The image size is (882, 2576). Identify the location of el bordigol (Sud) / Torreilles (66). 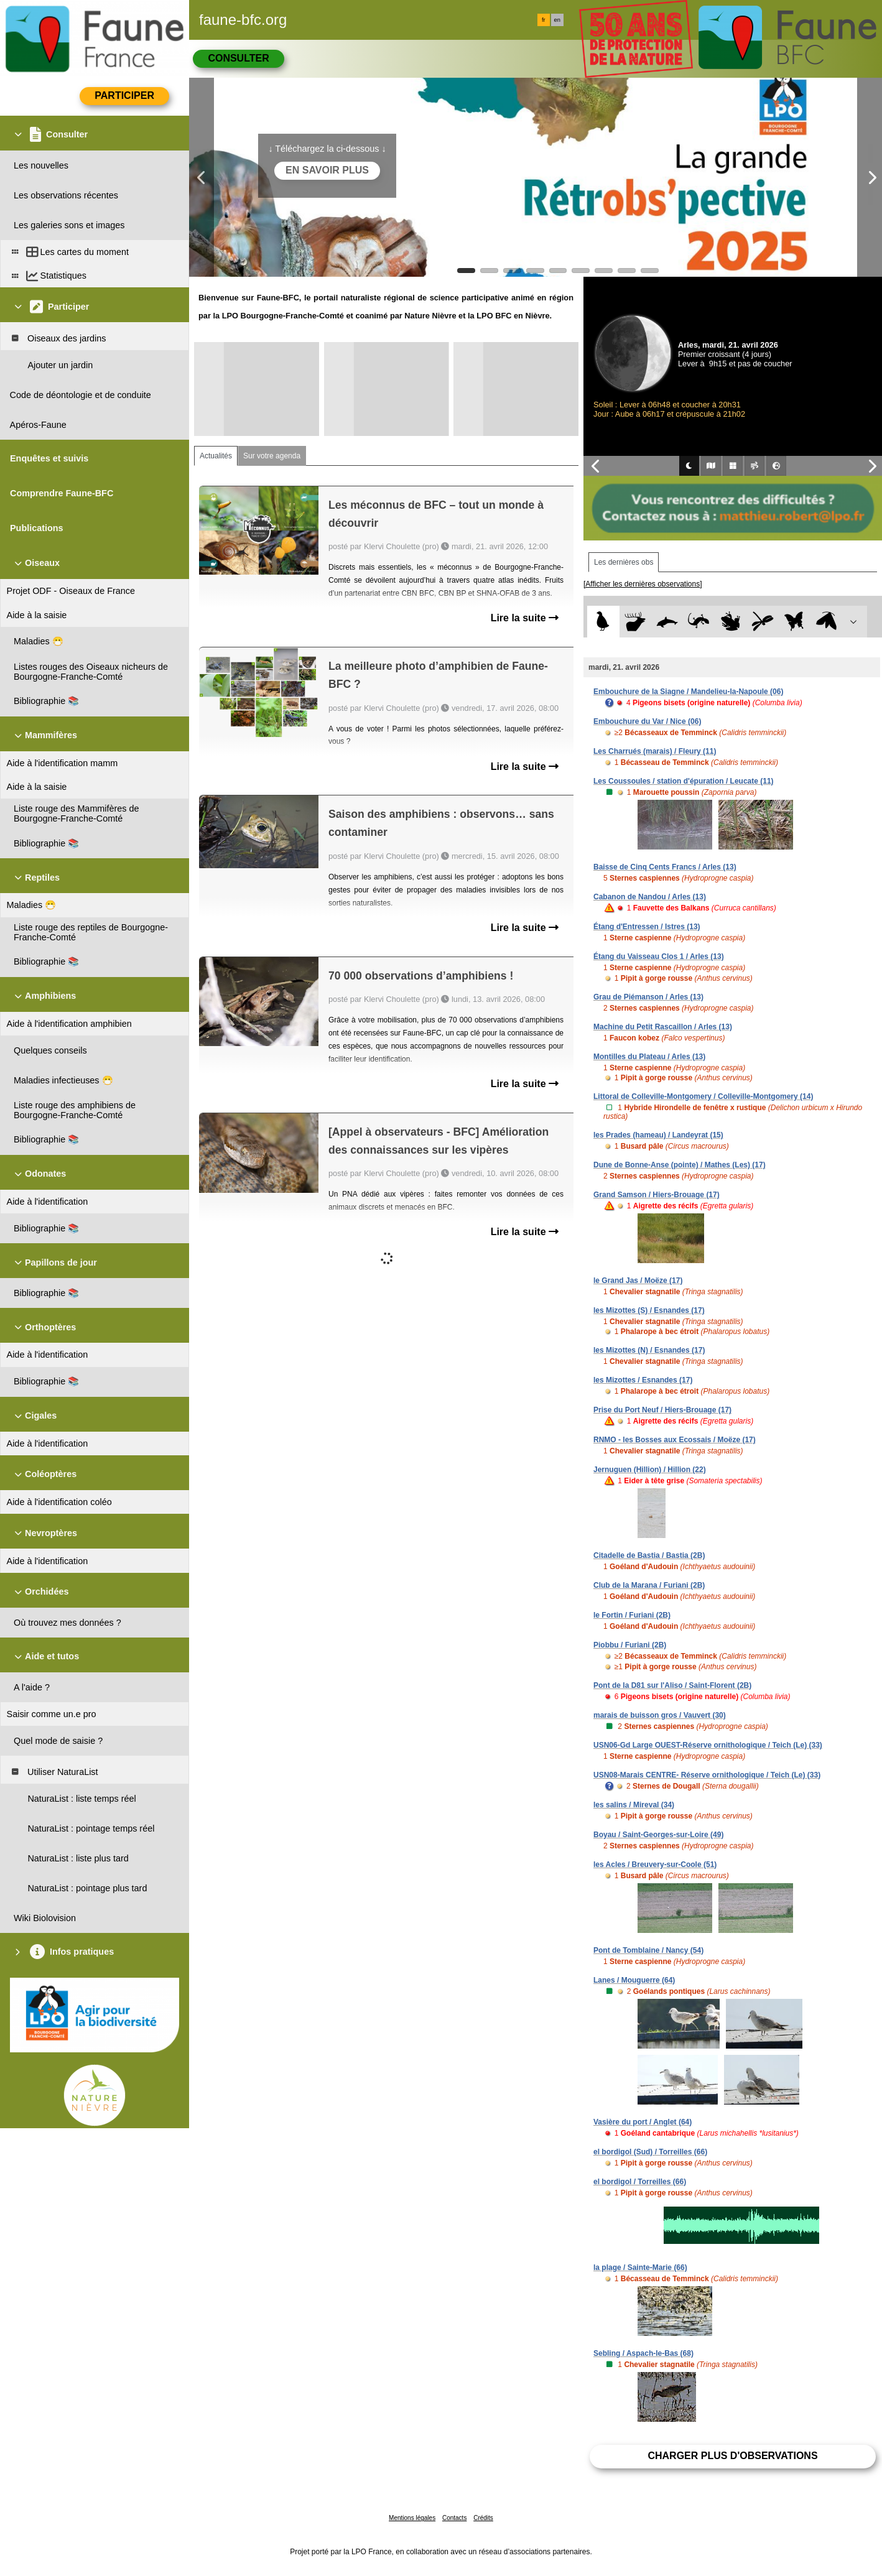
(650, 2151).